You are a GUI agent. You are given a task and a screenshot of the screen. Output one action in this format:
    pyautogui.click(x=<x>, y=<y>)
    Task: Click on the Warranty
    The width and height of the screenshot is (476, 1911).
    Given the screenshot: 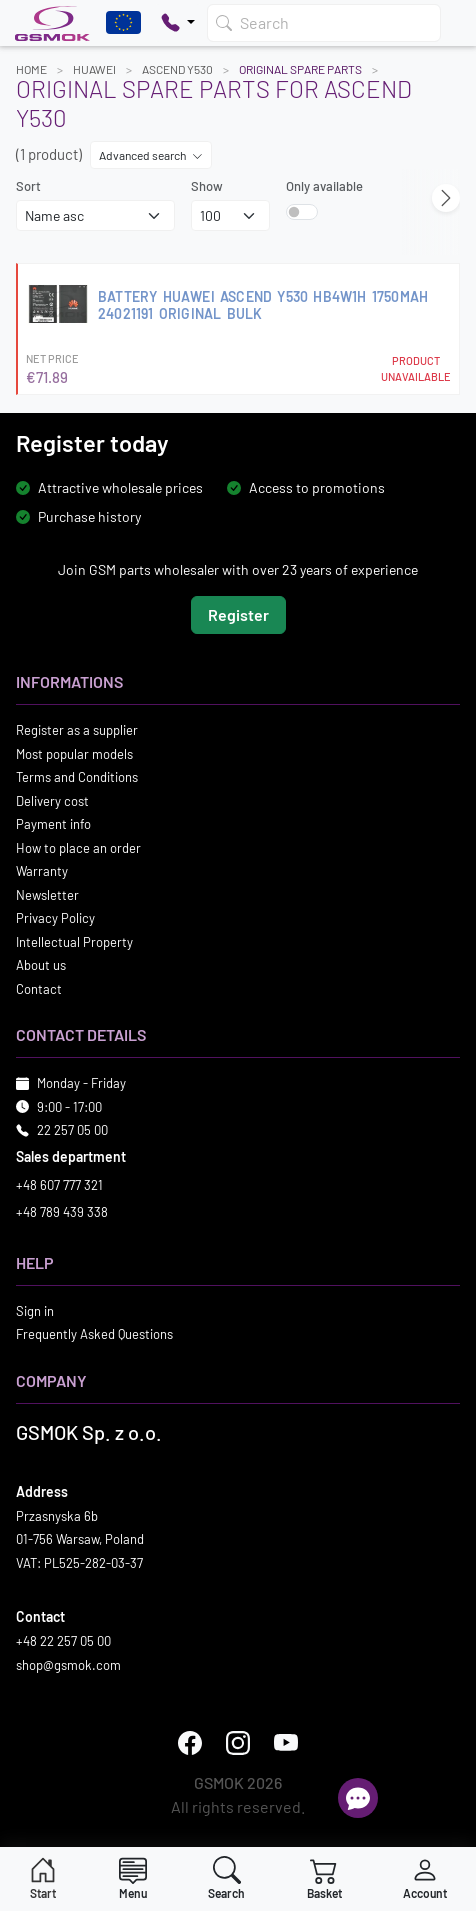 What is the action you would take?
    pyautogui.click(x=42, y=871)
    